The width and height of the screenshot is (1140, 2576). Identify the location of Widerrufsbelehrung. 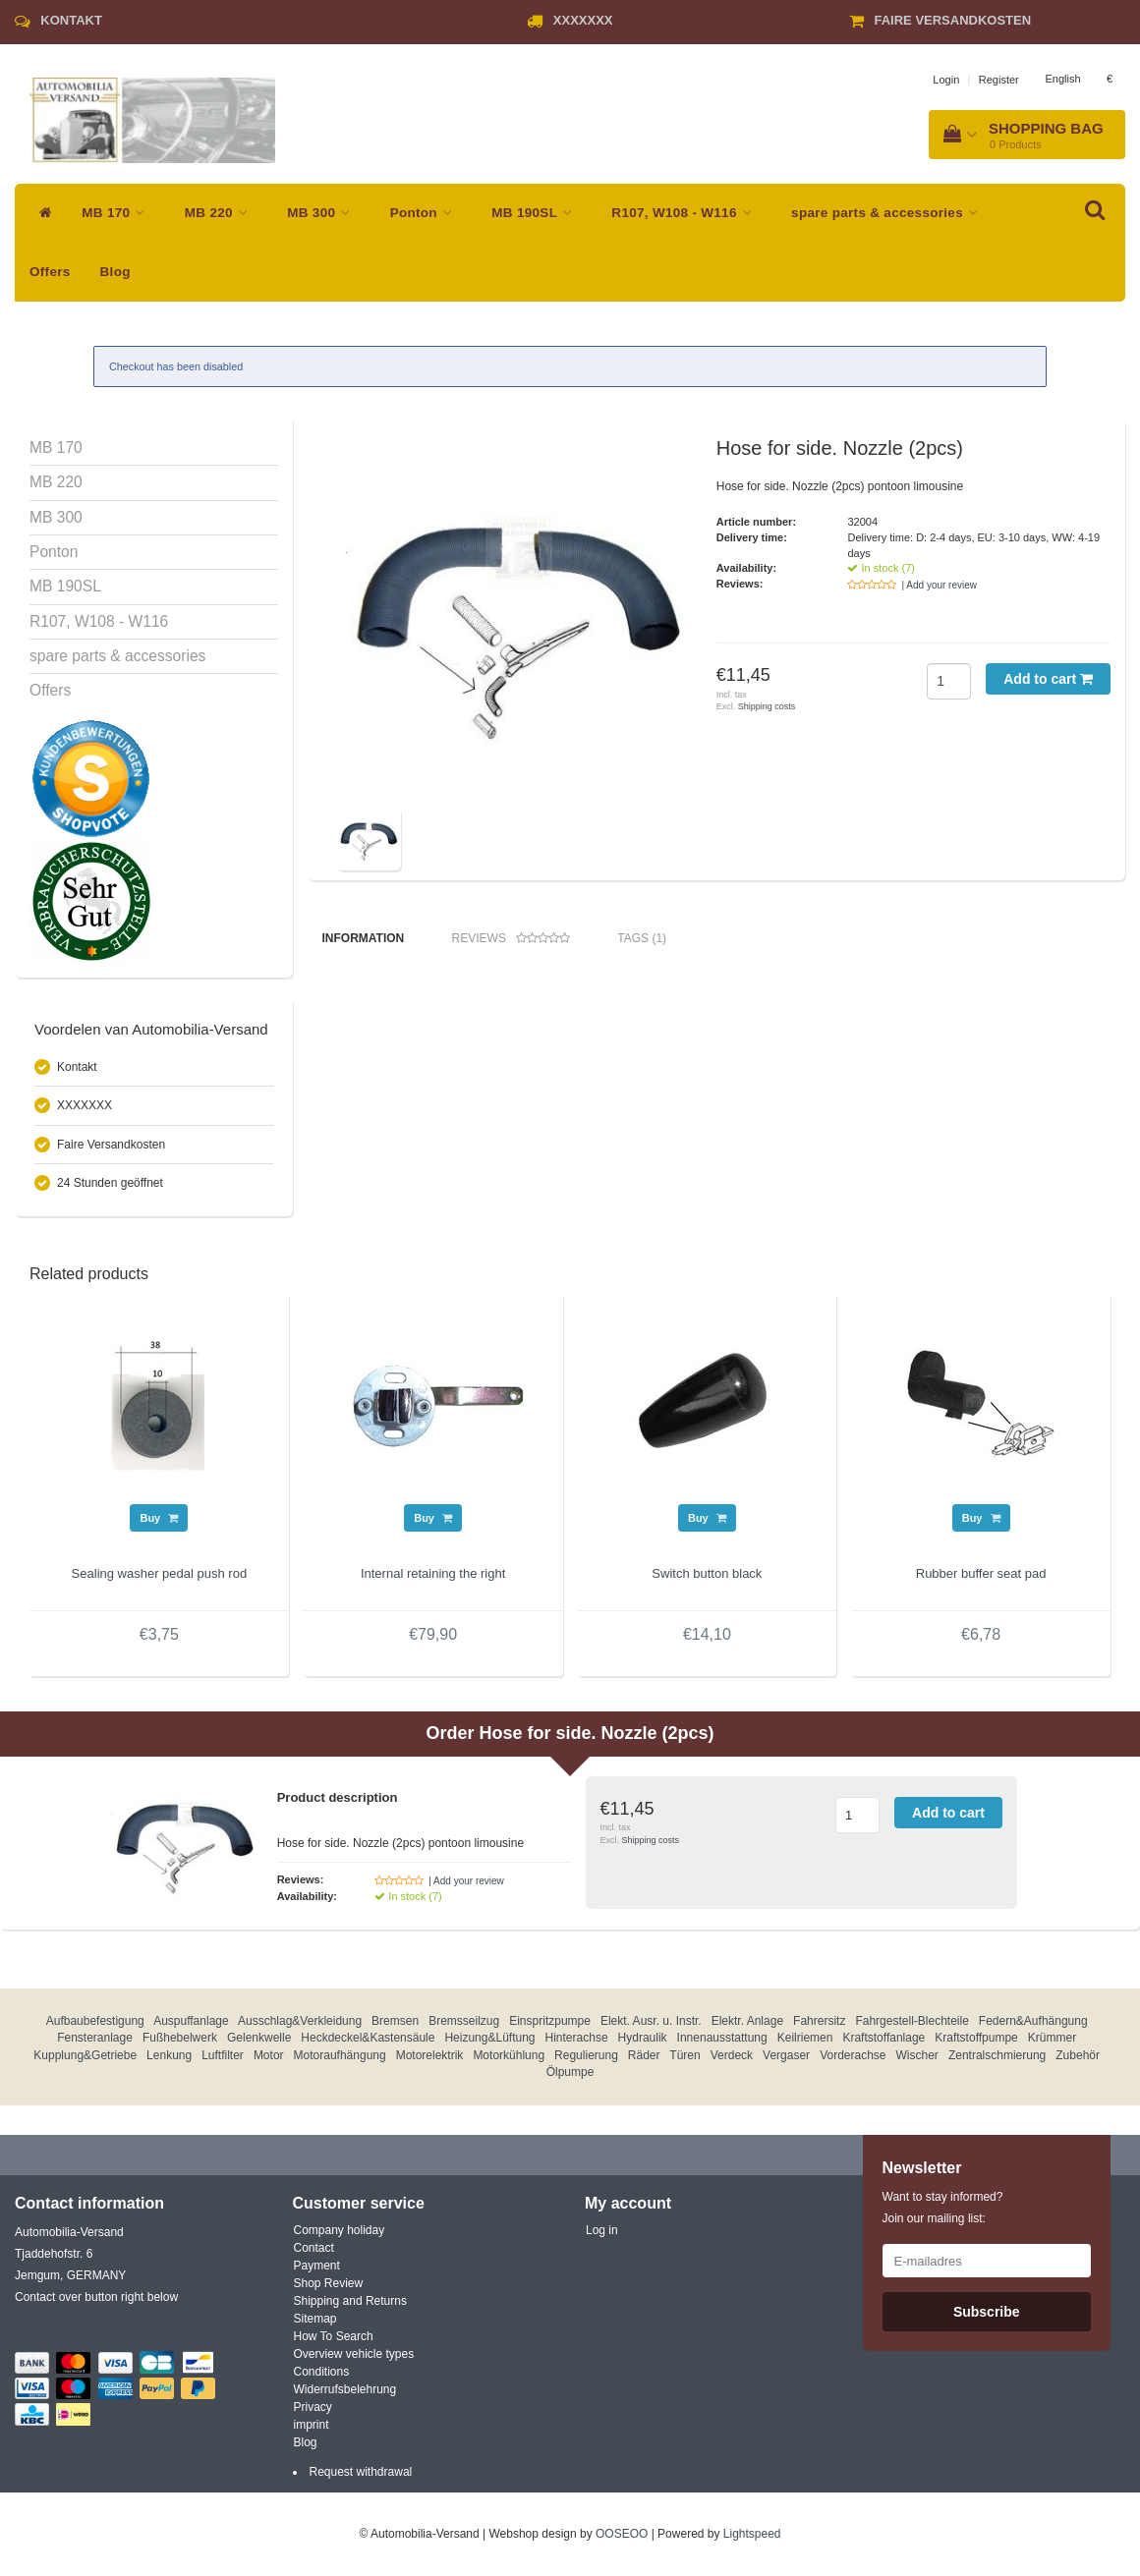
(345, 2389).